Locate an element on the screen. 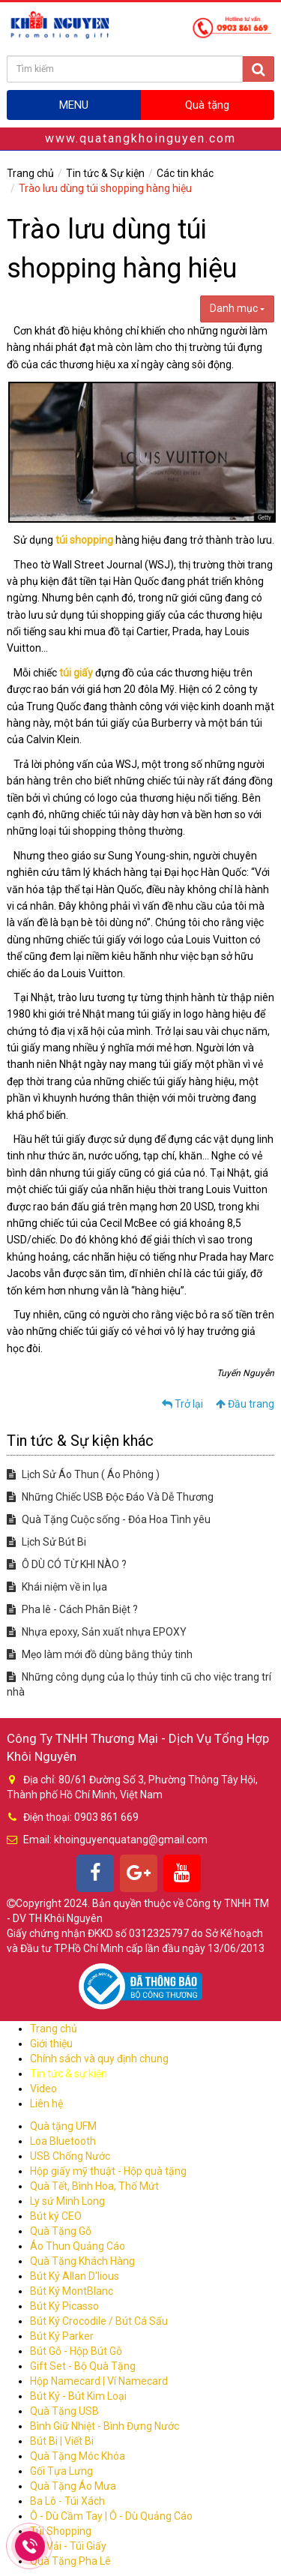  MENU is located at coordinates (73, 105).